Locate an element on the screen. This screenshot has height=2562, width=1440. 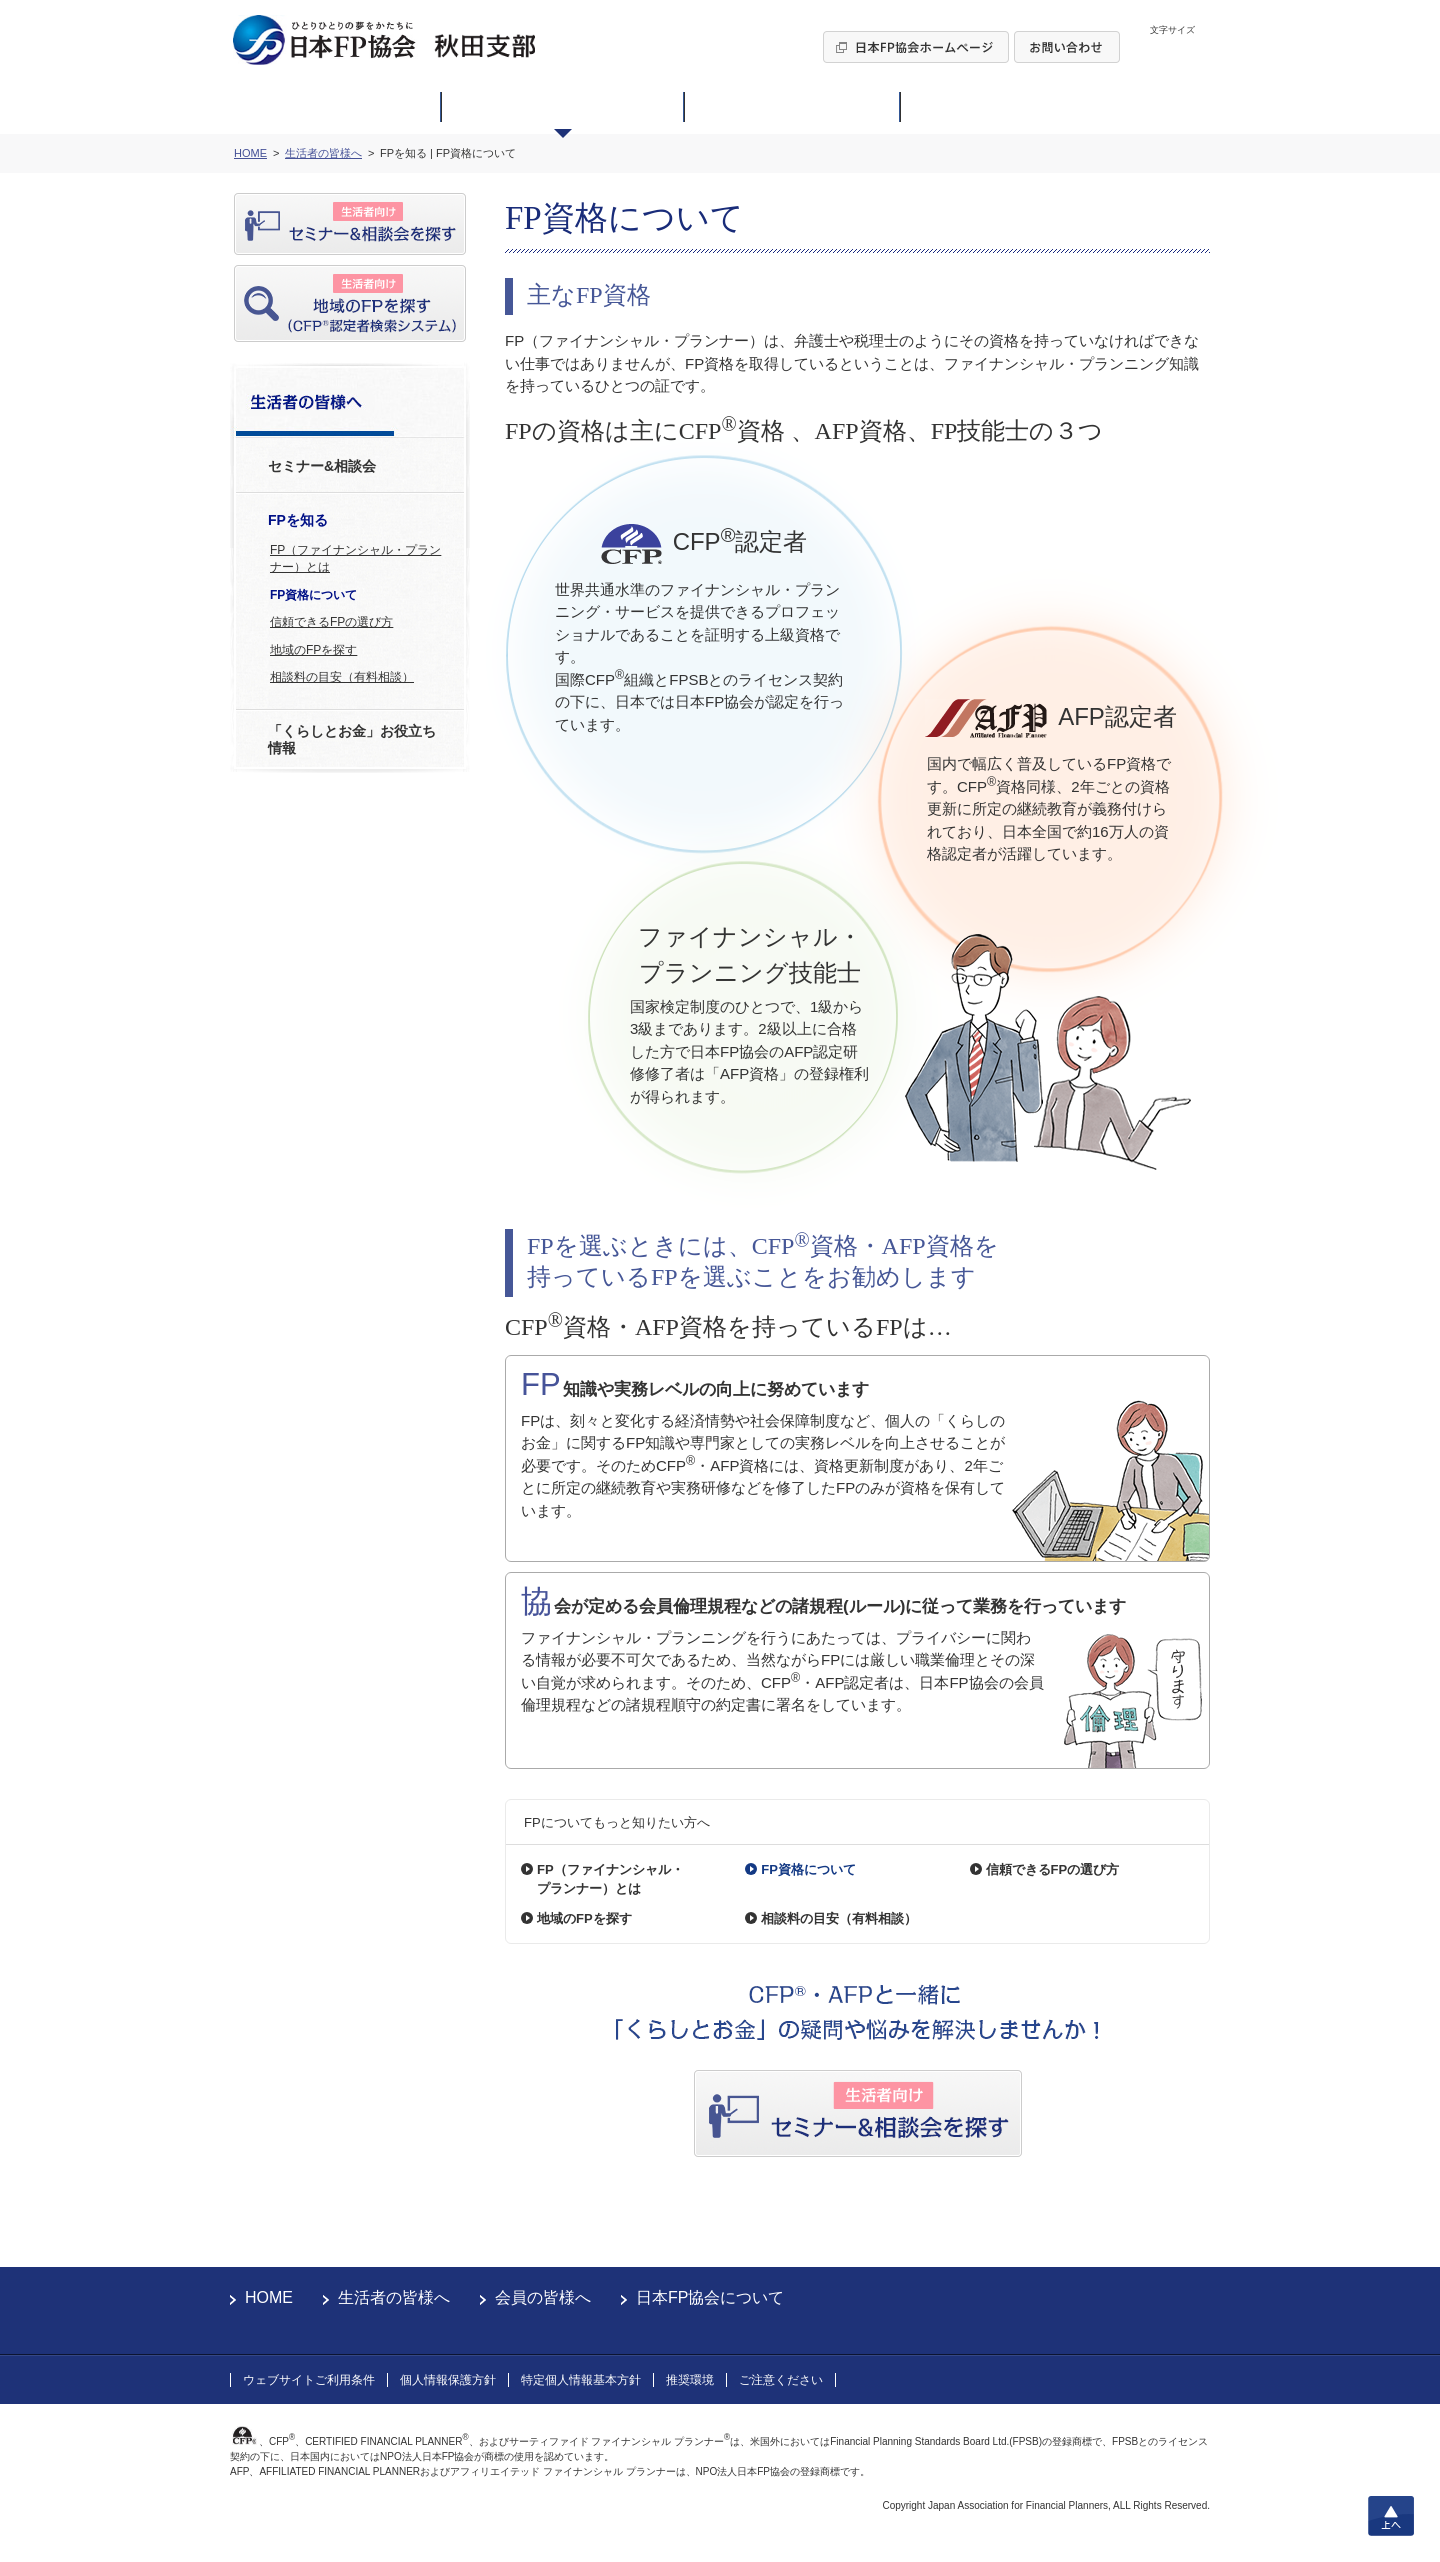
HOME is located at coordinates (269, 2297).